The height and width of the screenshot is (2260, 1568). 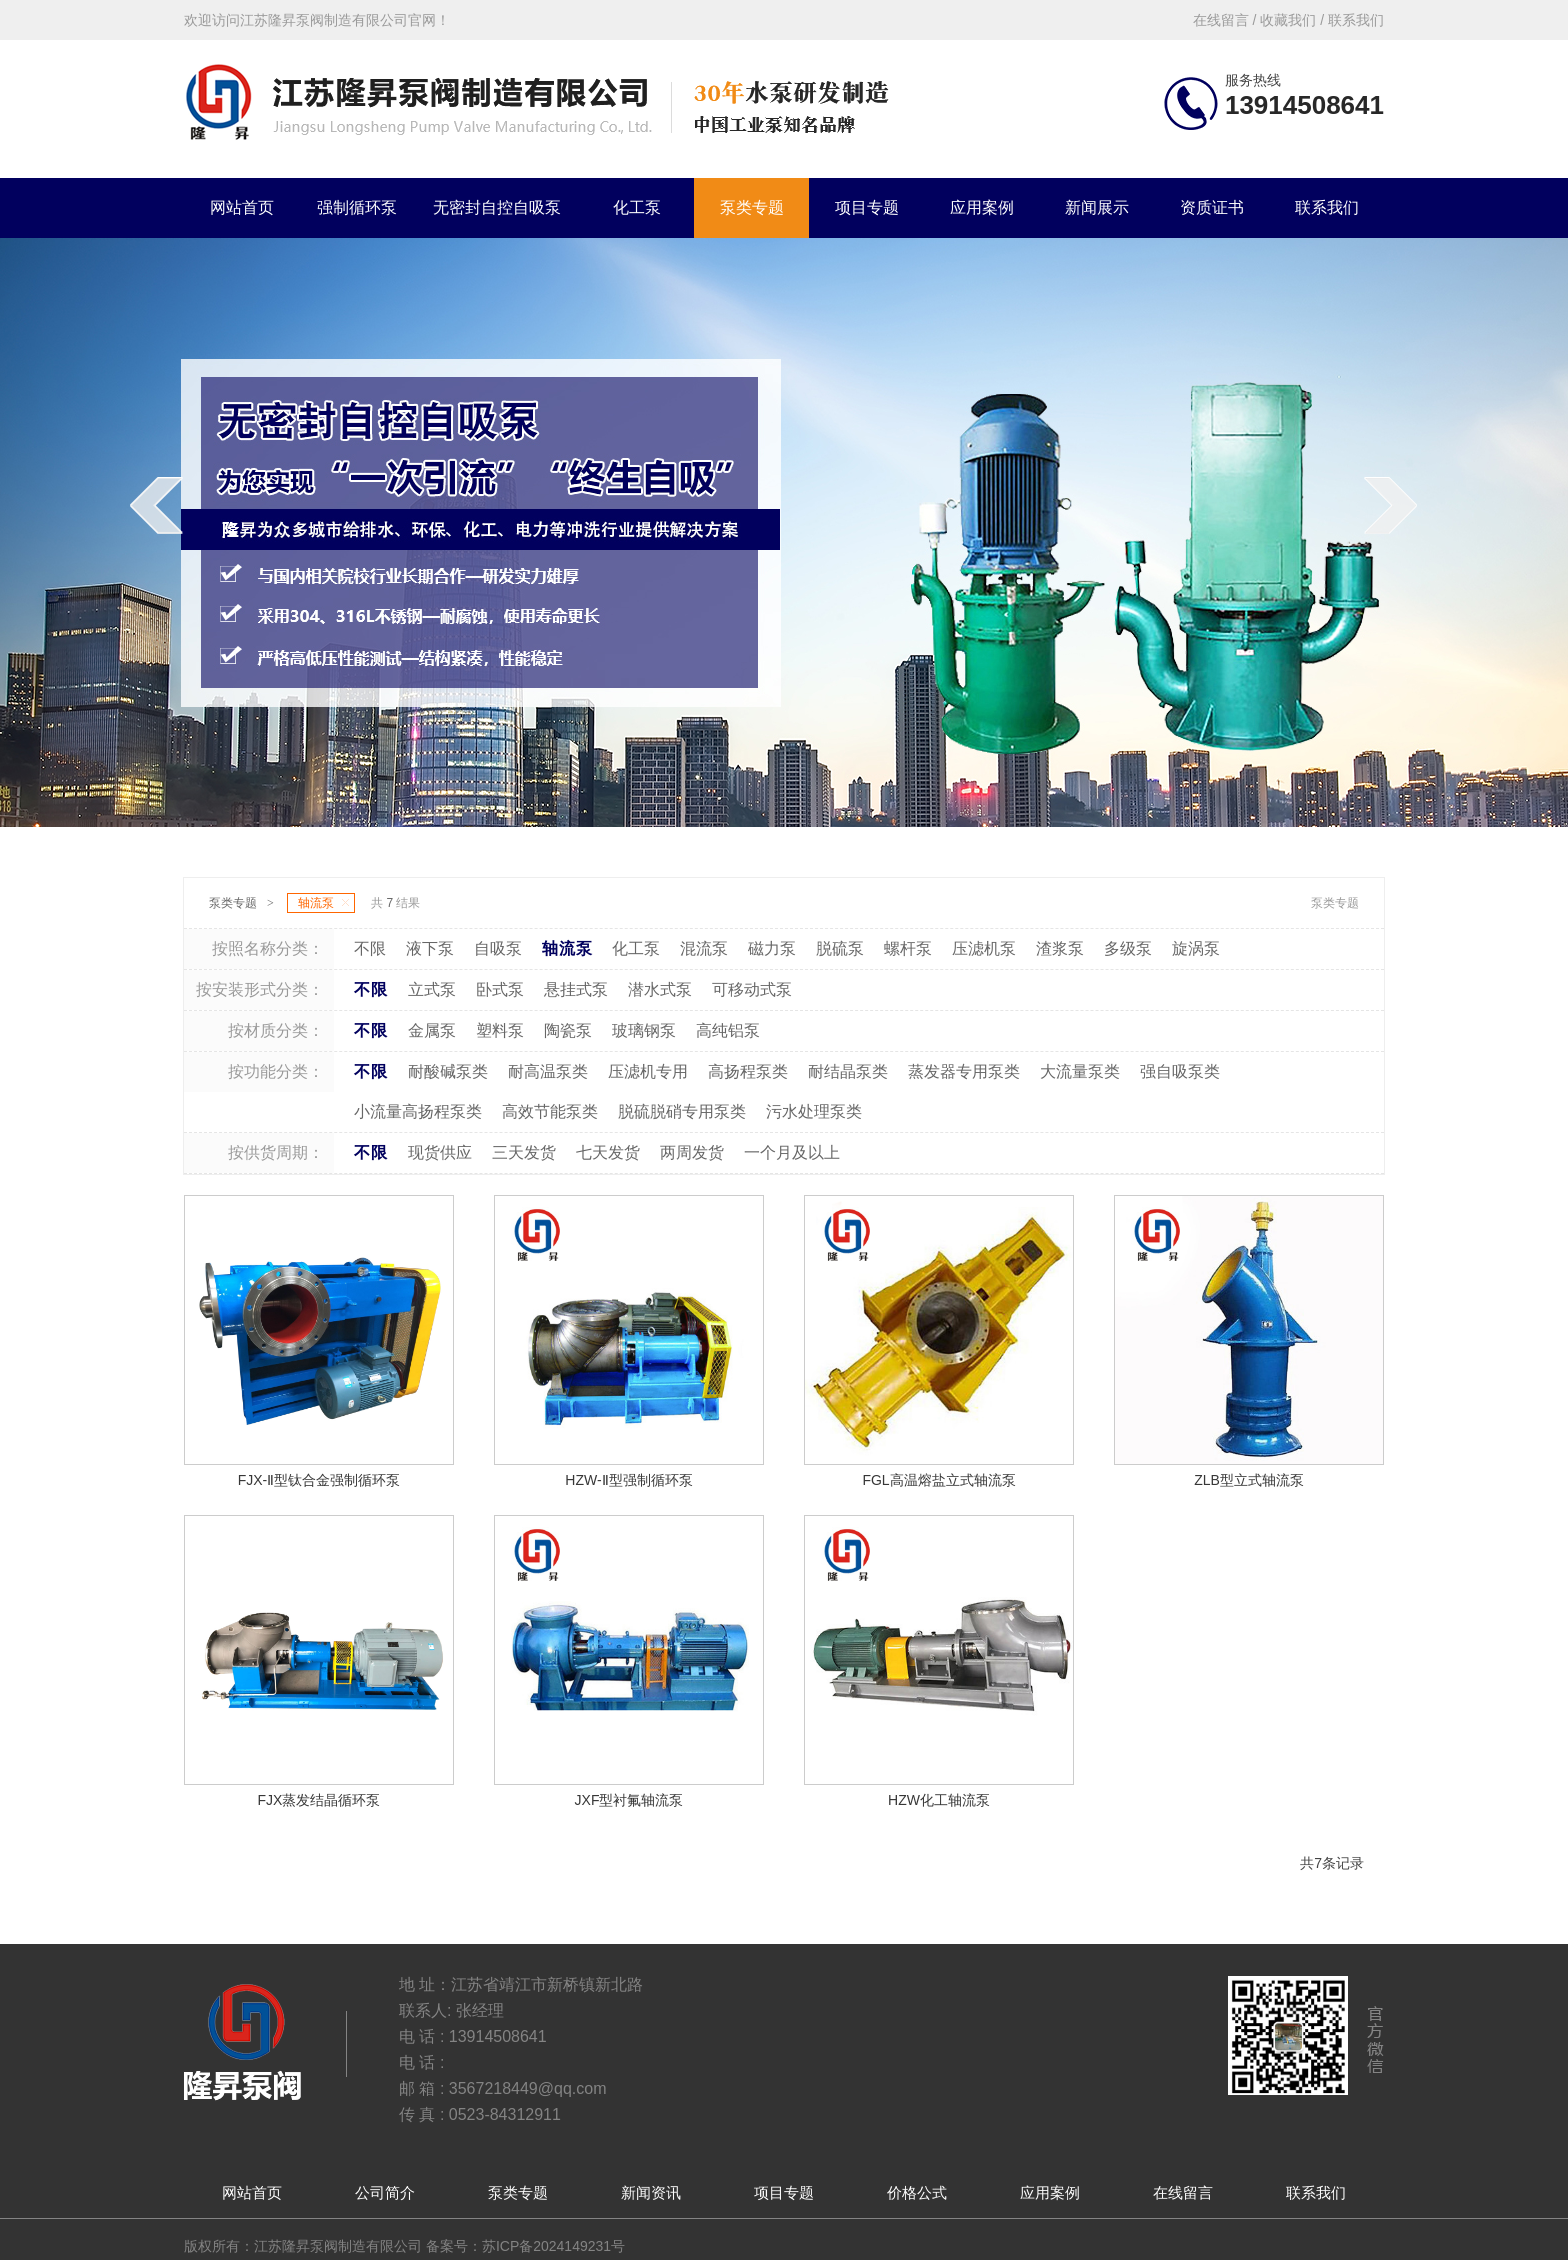 What do you see at coordinates (1128, 948) in the screenshot?
I see `多级泵` at bounding box center [1128, 948].